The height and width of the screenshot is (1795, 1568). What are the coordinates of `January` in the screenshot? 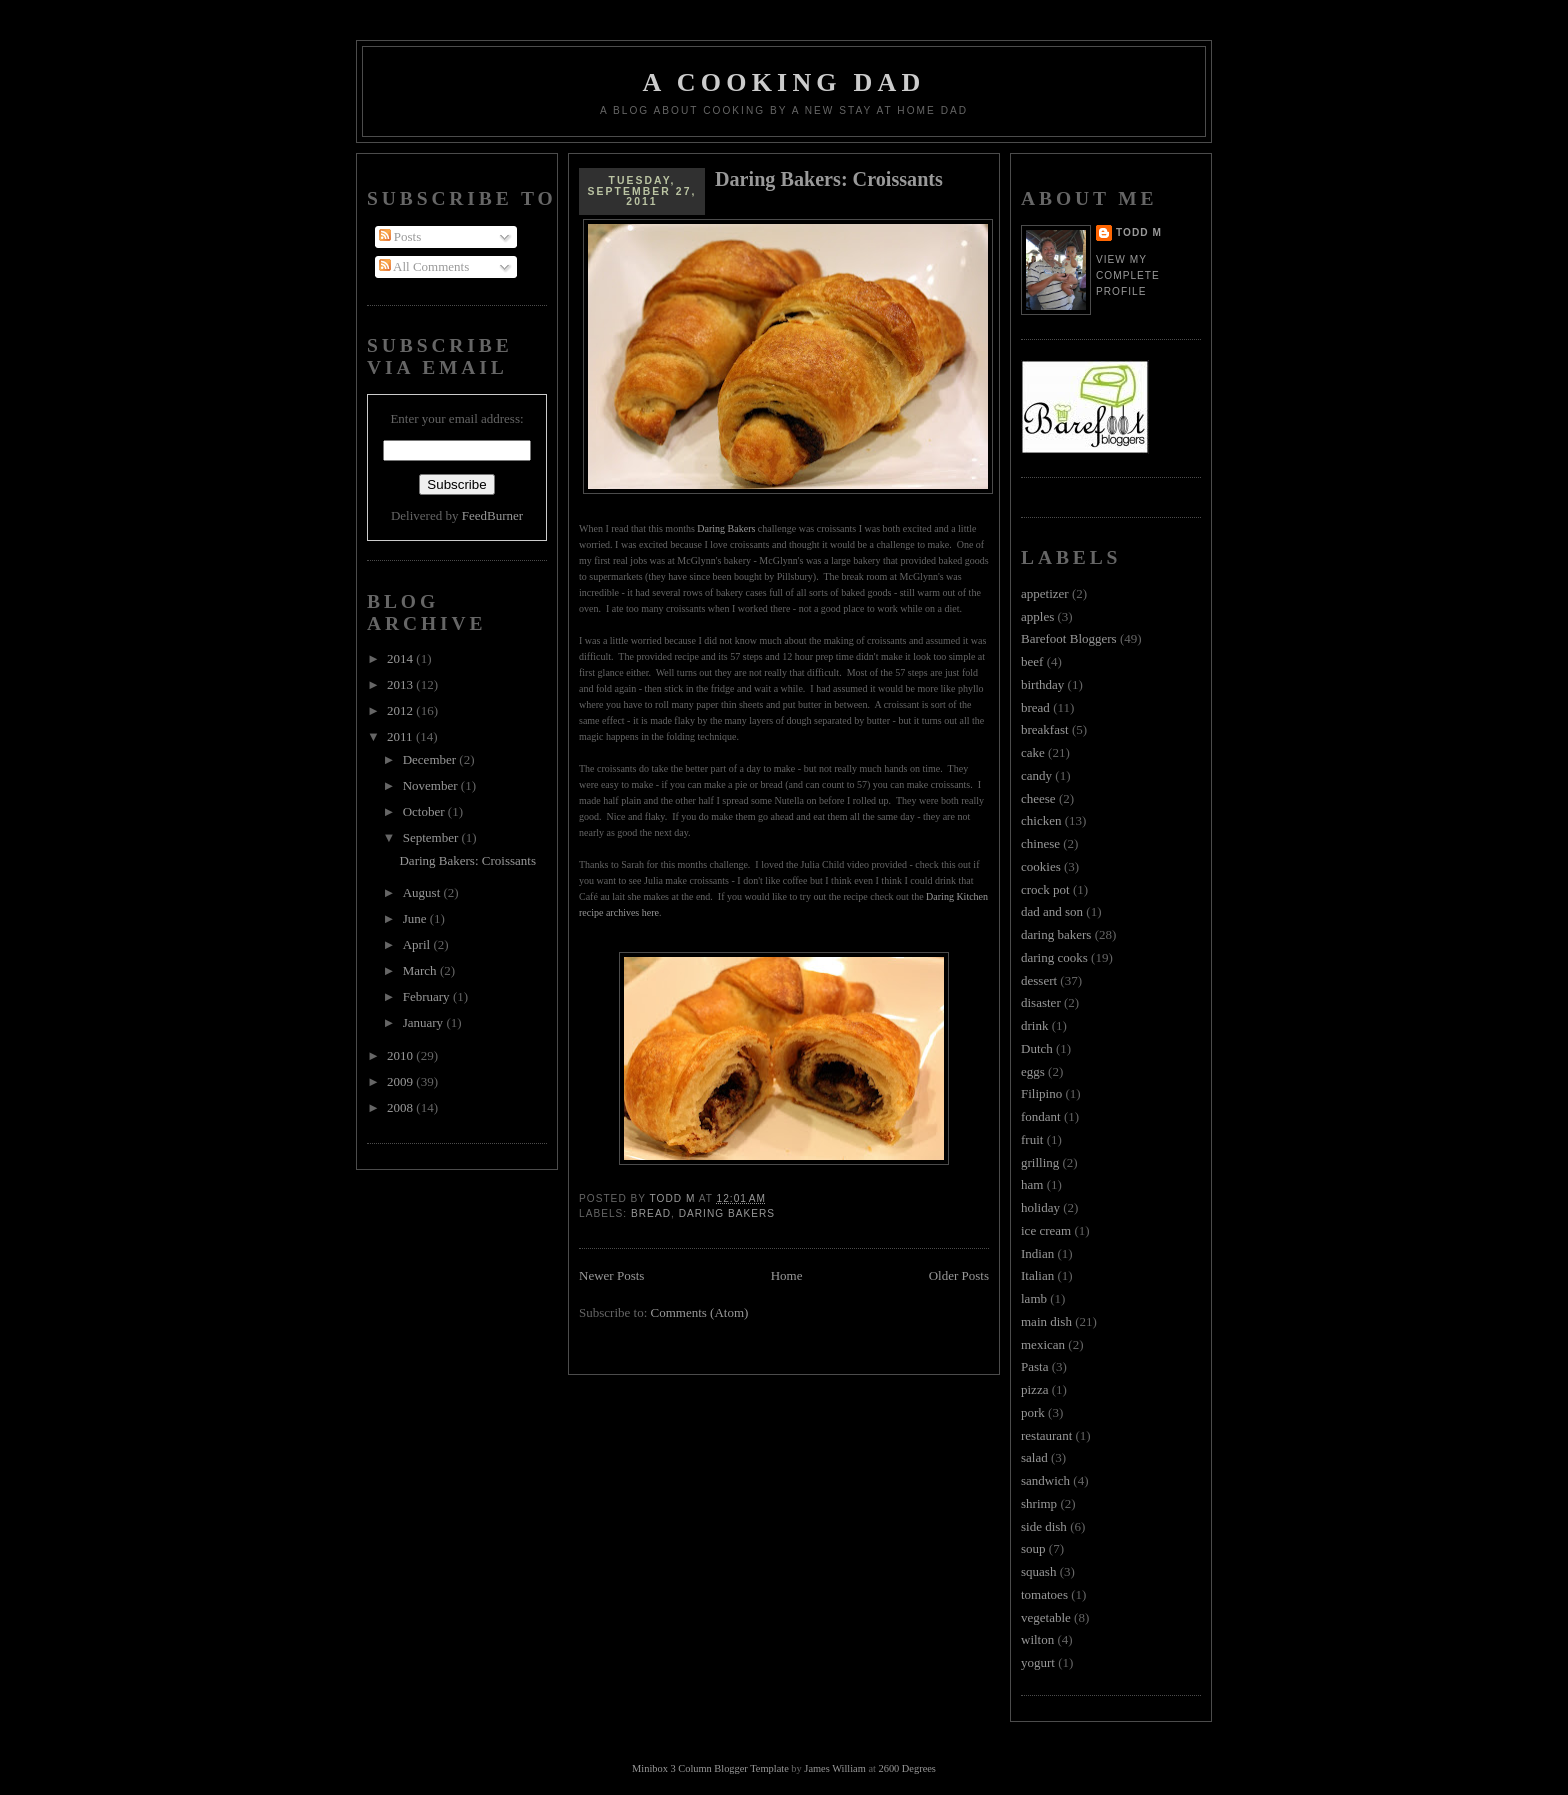 It's located at (425, 1022).